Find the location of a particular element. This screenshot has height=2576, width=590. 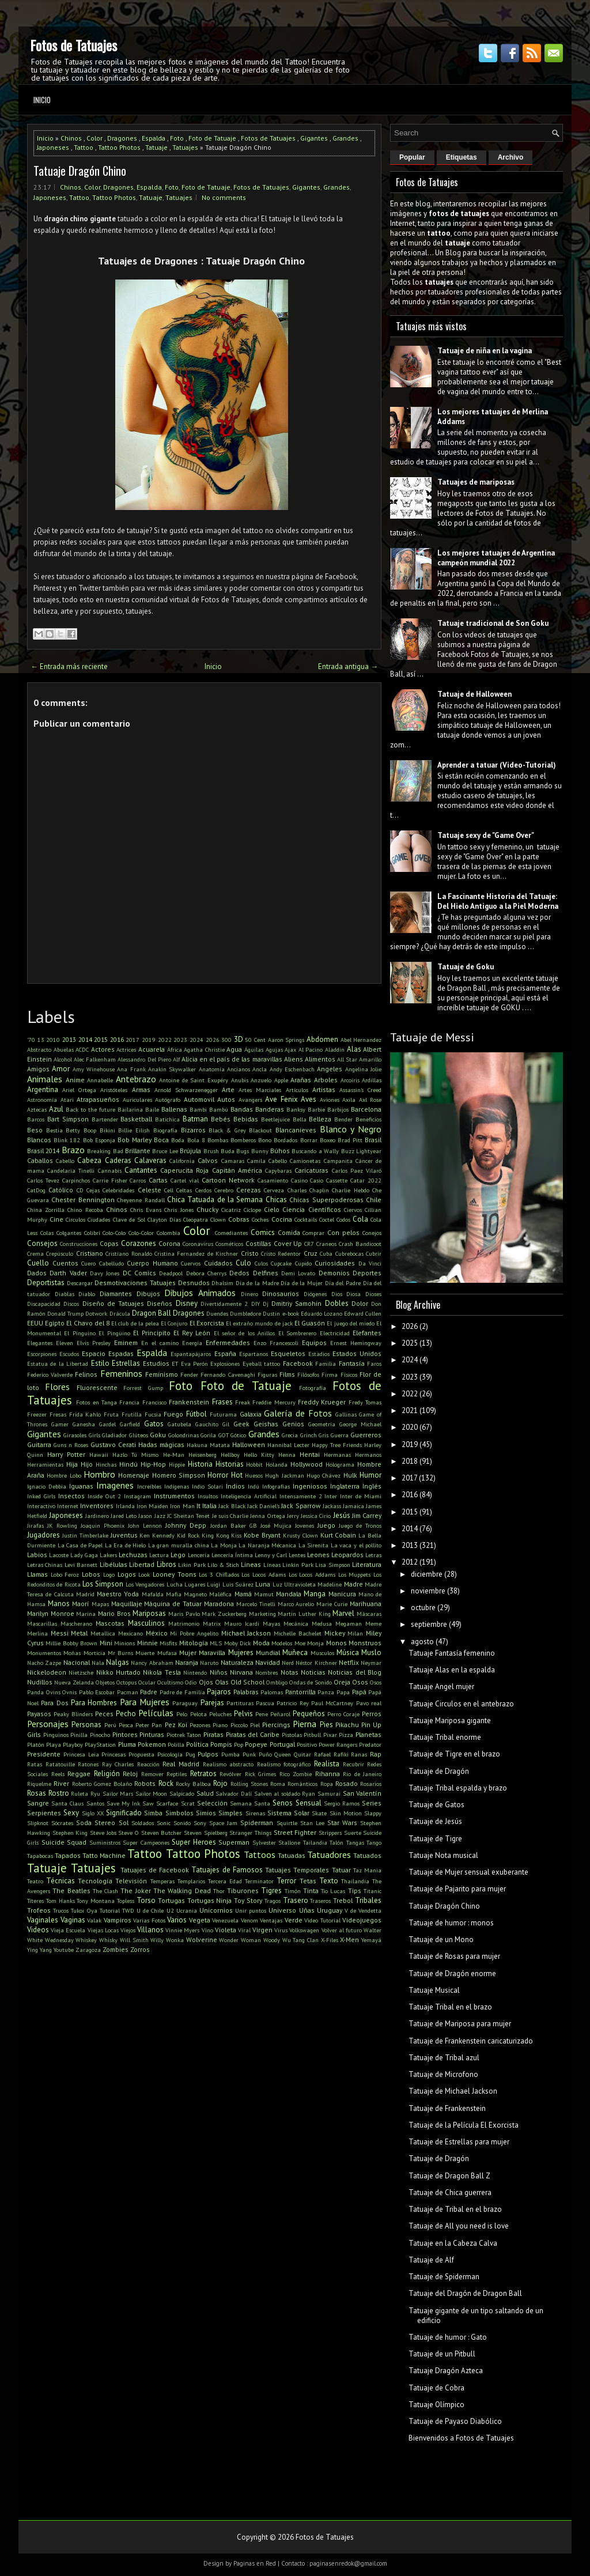

Dibujos is located at coordinates (148, 1293).